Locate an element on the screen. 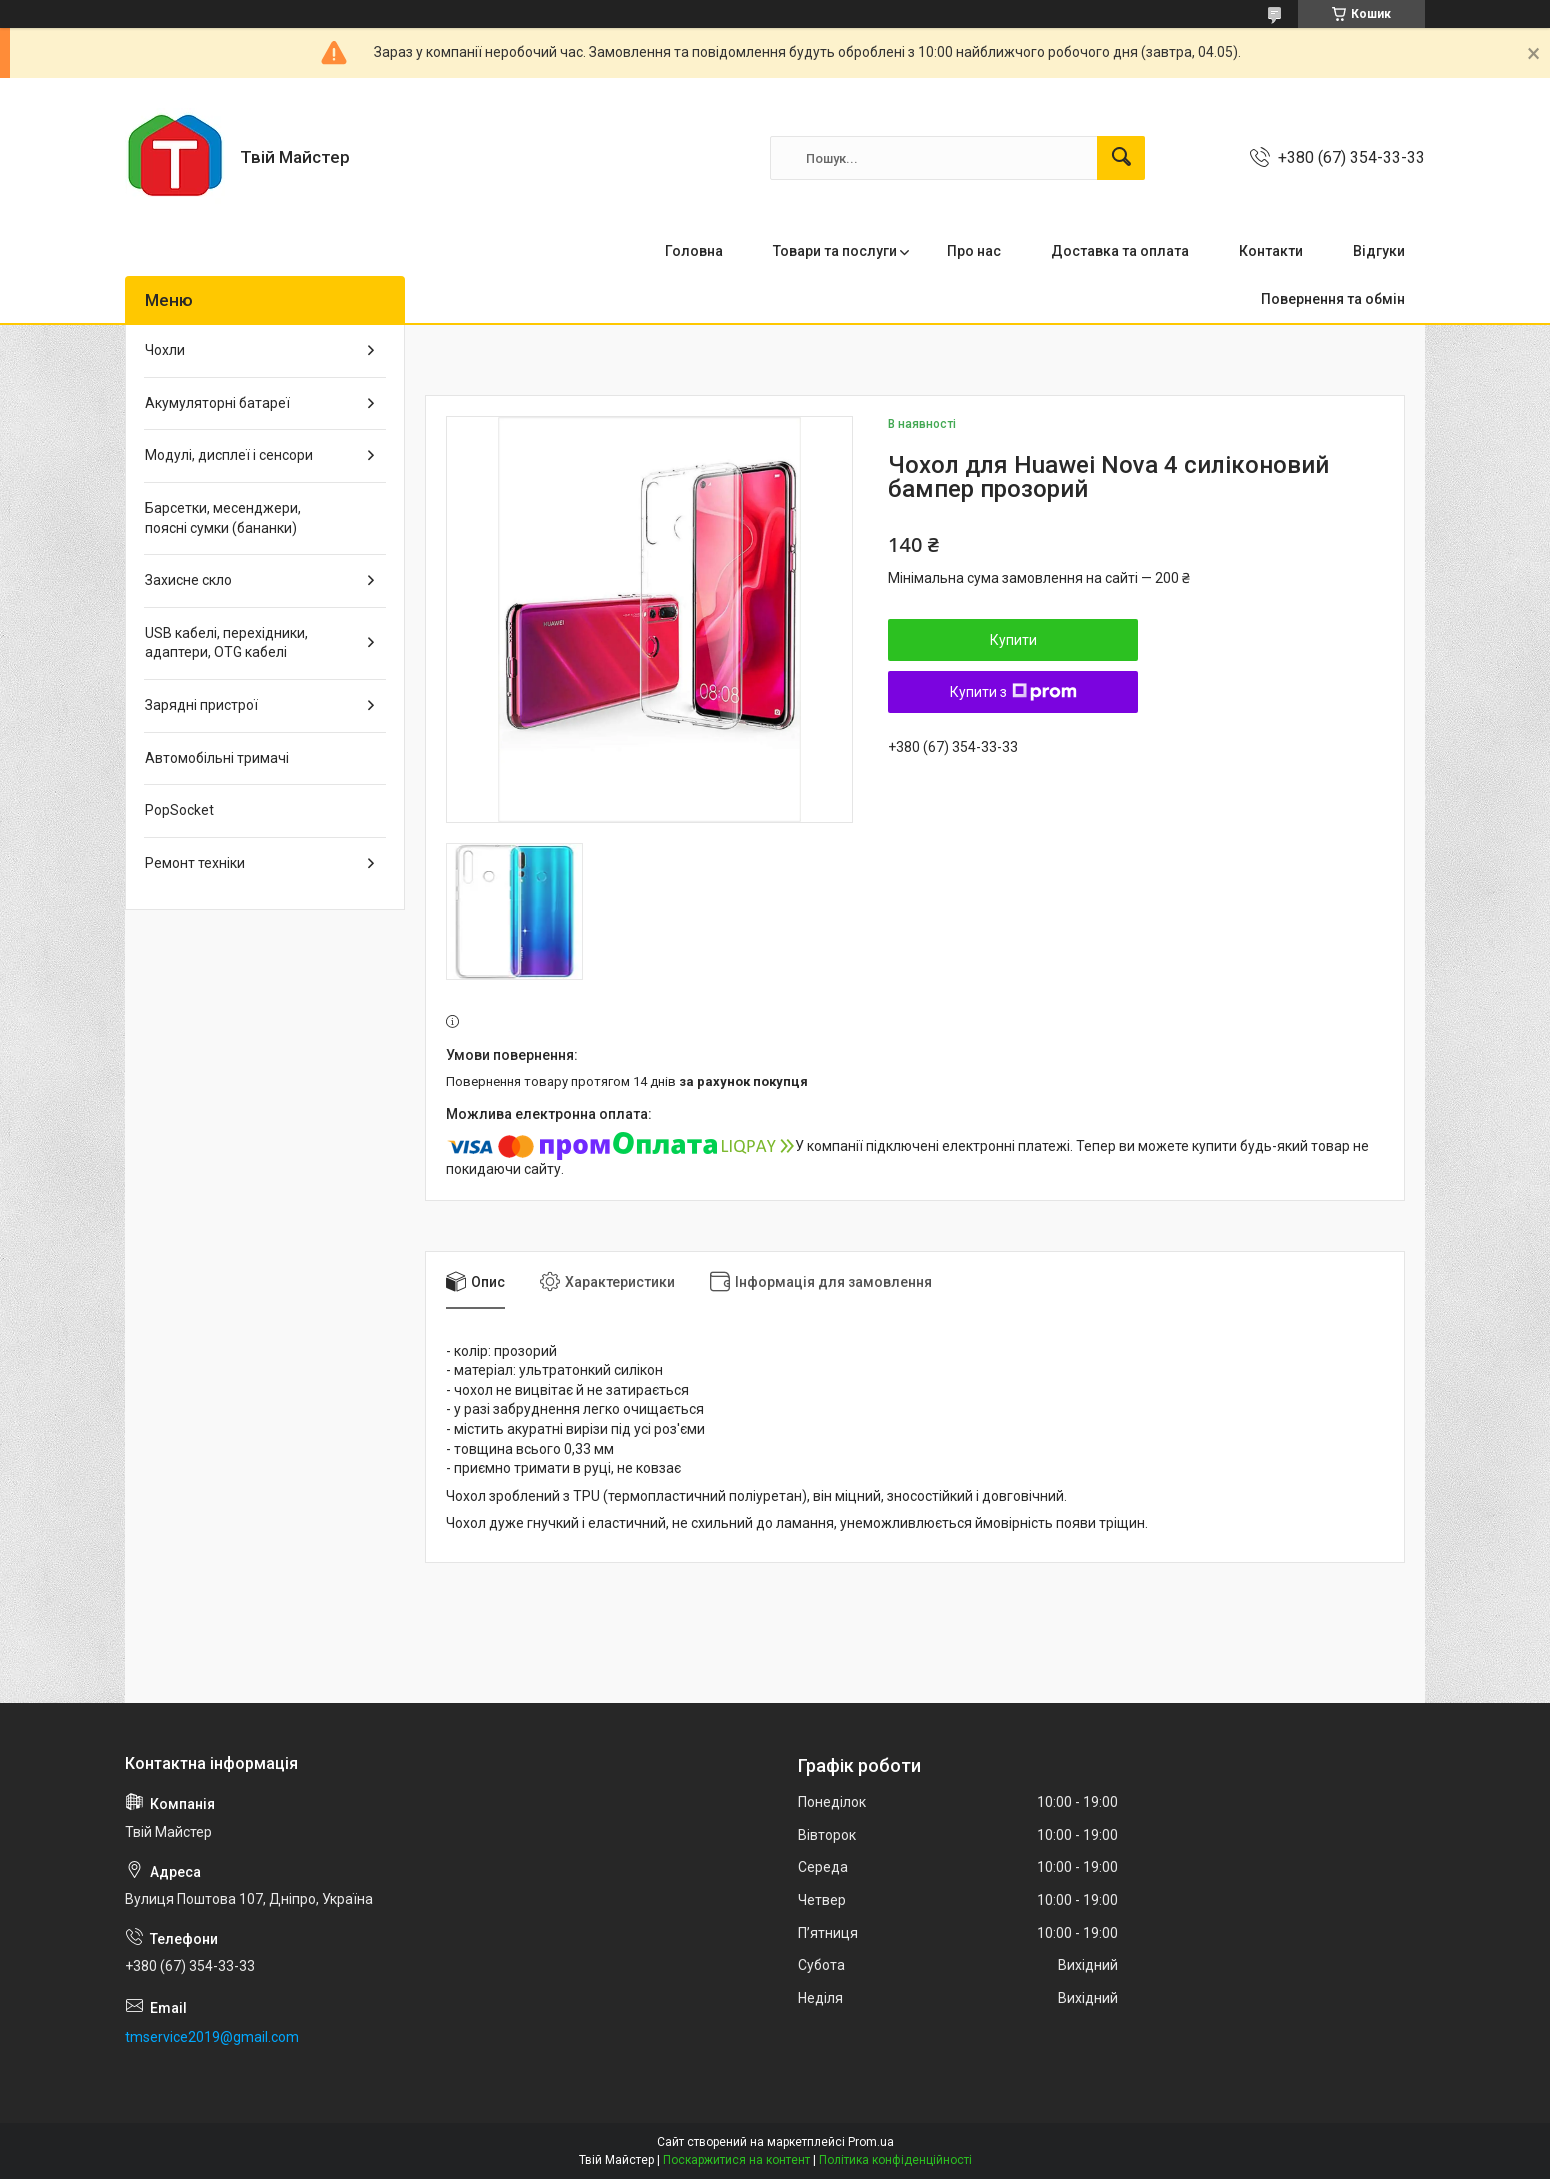 This screenshot has height=2179, width=1550. Prom.ua is located at coordinates (871, 2142).